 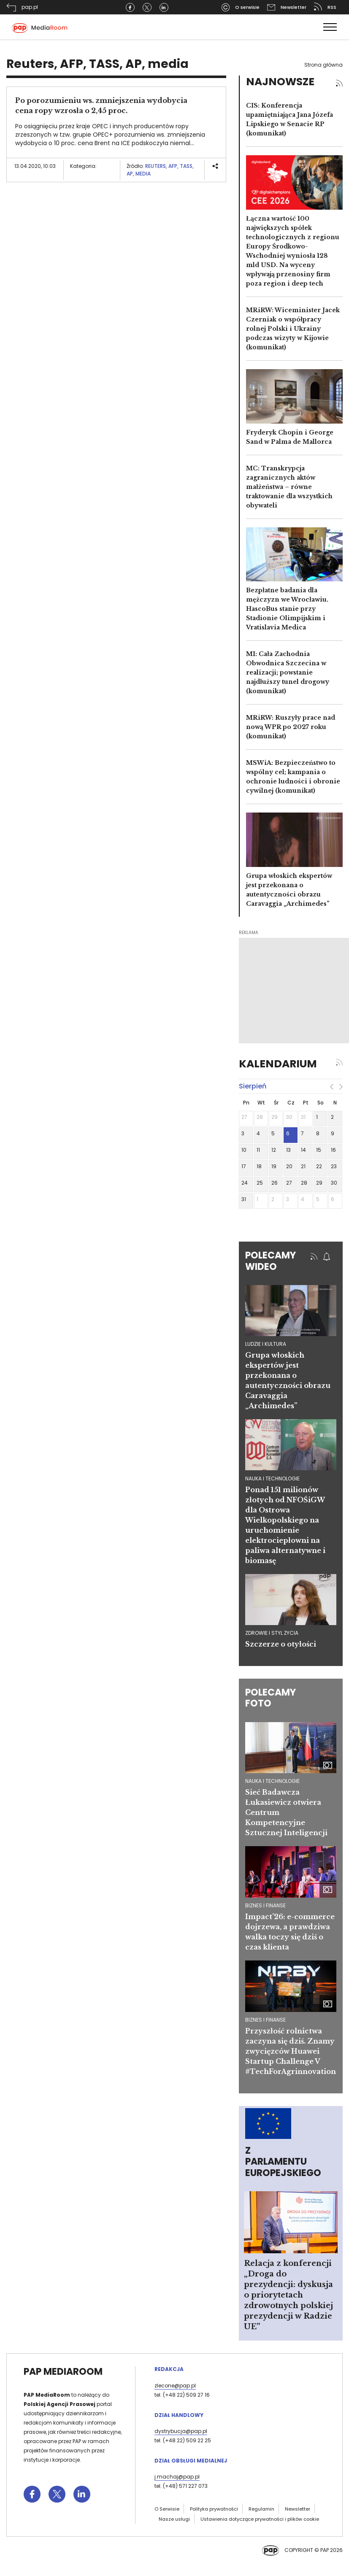 What do you see at coordinates (259, 2519) in the screenshot?
I see `Ustawienia dotyczące prywatności i plików cookie` at bounding box center [259, 2519].